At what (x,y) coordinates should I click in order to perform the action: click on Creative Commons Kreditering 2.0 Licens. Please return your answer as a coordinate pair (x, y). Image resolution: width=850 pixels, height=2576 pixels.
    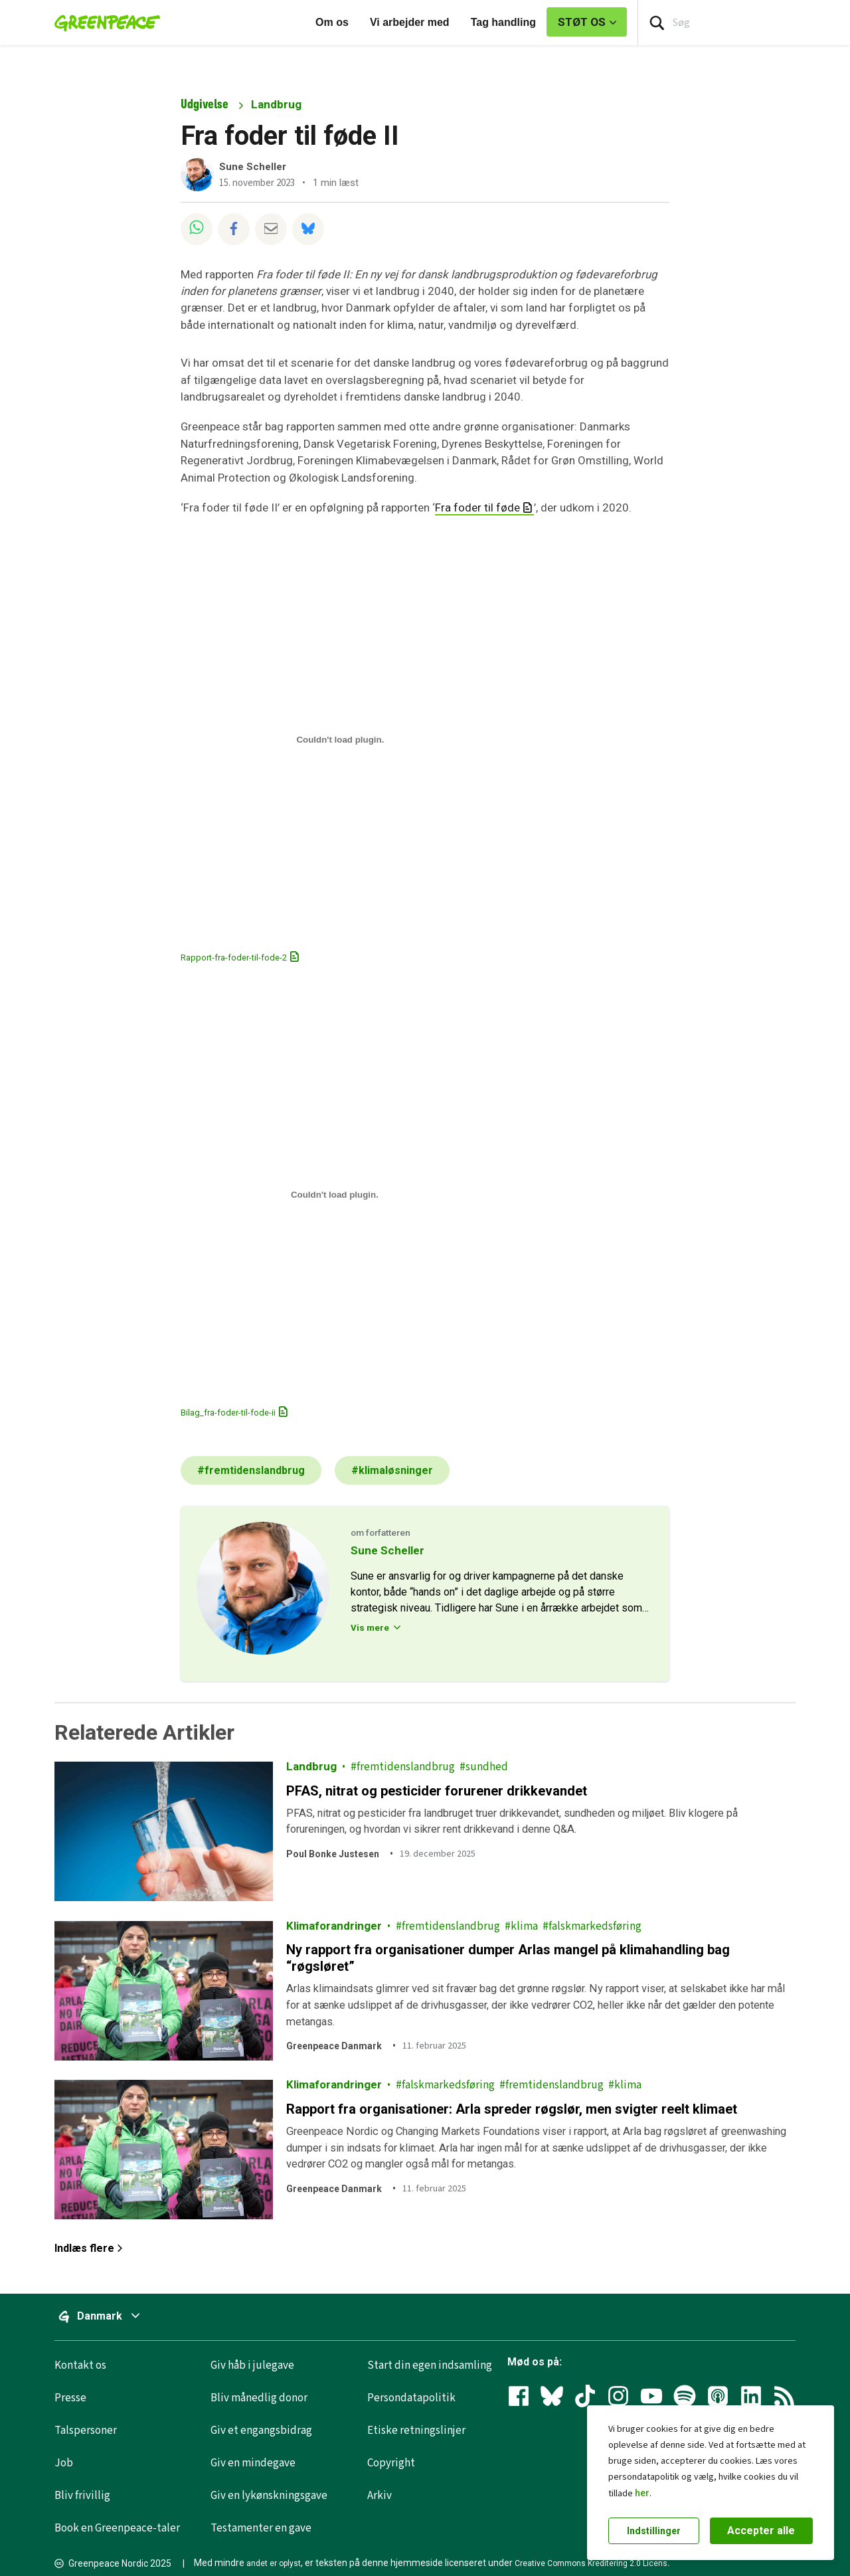
    Looking at the image, I should click on (591, 2563).